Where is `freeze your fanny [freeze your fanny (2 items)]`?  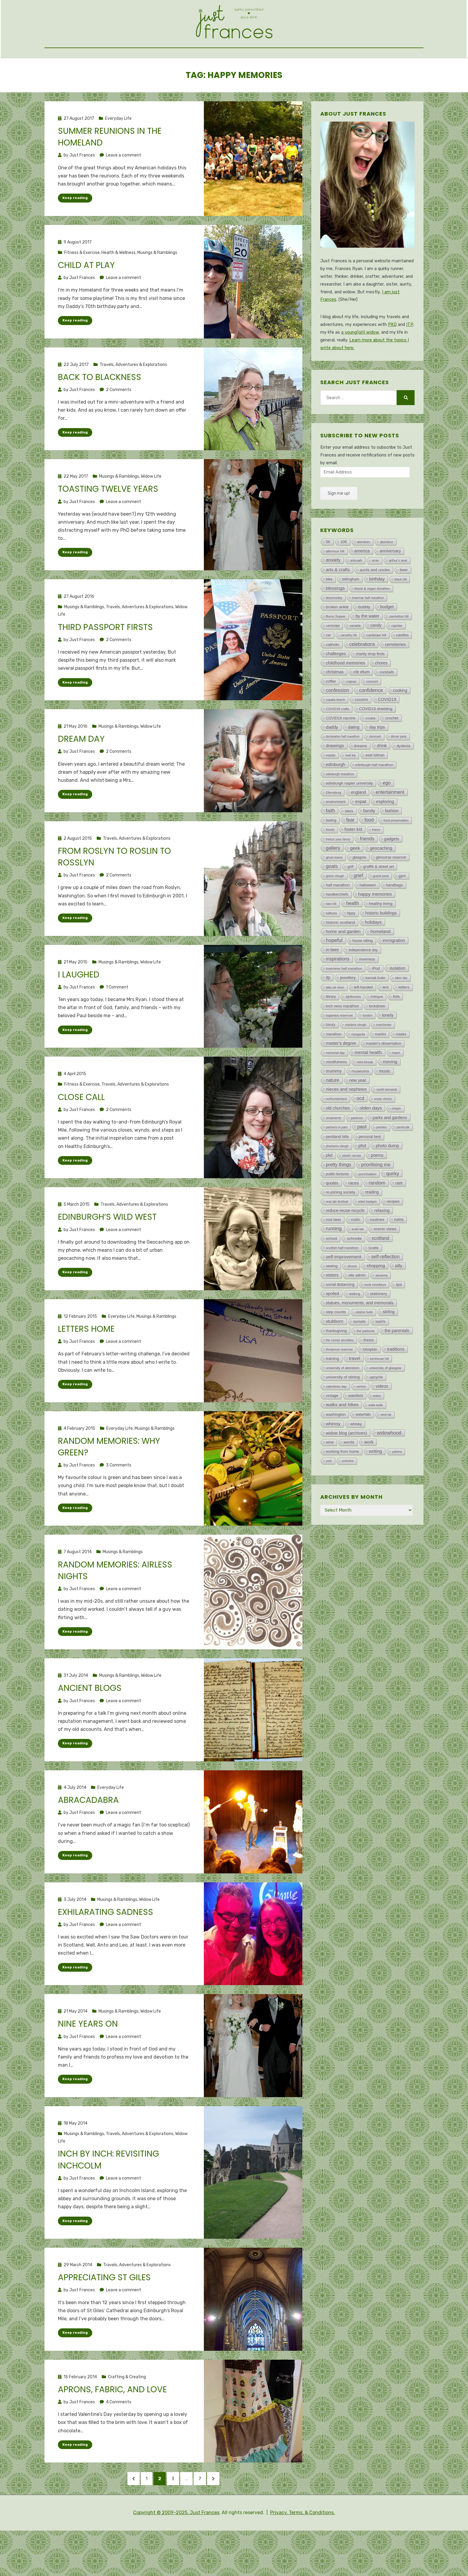 freeze your fanny [freeze your fanny (2 items)] is located at coordinates (338, 871).